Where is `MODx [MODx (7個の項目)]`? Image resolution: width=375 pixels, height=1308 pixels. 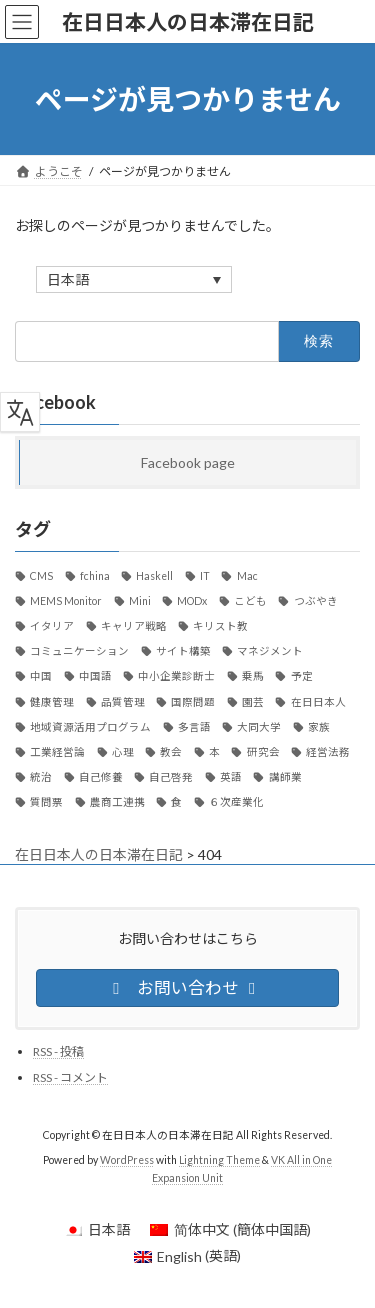 MODx [MODx (7個の項目)] is located at coordinates (192, 601).